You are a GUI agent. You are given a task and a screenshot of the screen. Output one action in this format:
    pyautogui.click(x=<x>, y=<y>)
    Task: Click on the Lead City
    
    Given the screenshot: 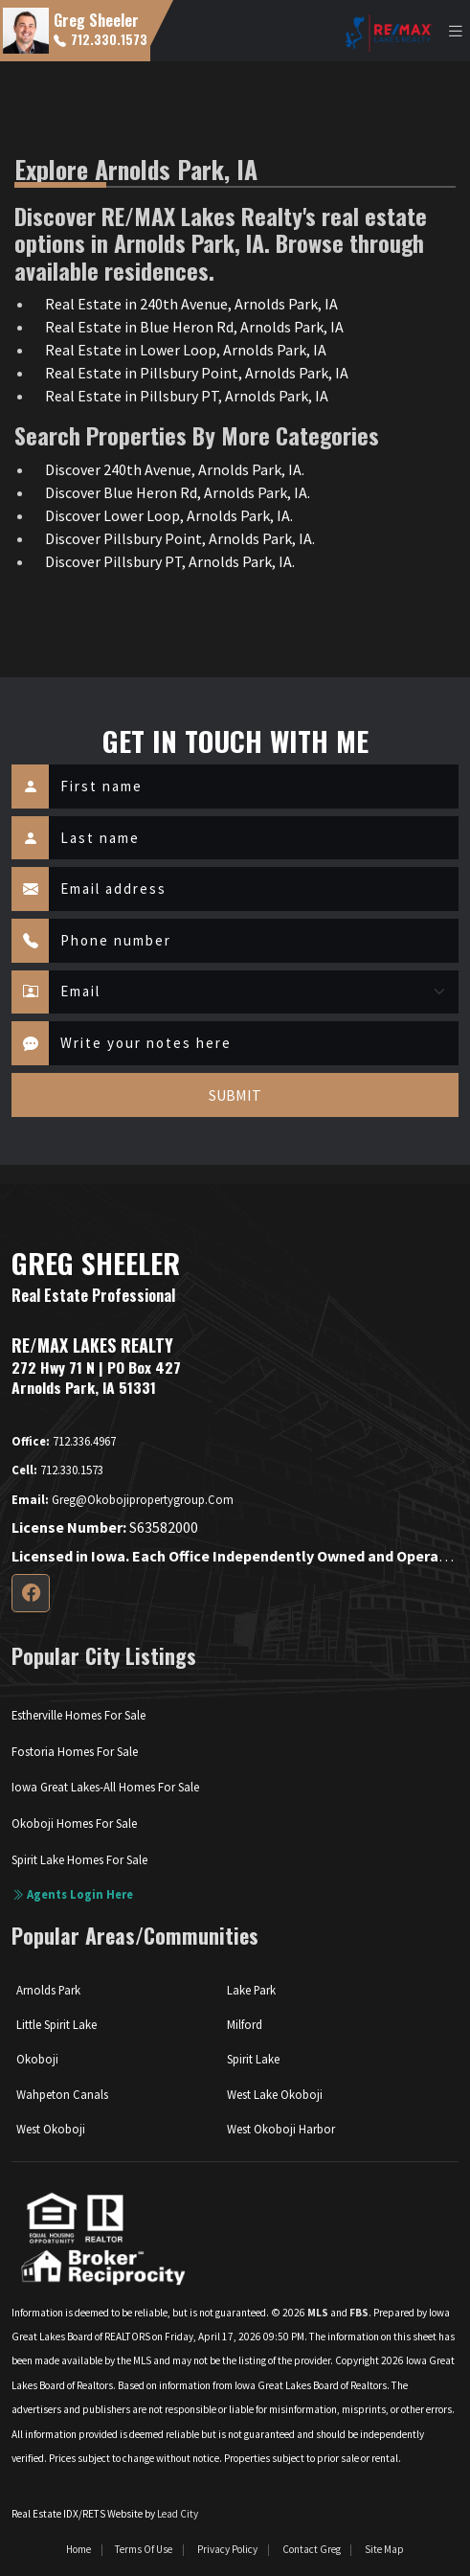 What is the action you would take?
    pyautogui.click(x=177, y=2513)
    